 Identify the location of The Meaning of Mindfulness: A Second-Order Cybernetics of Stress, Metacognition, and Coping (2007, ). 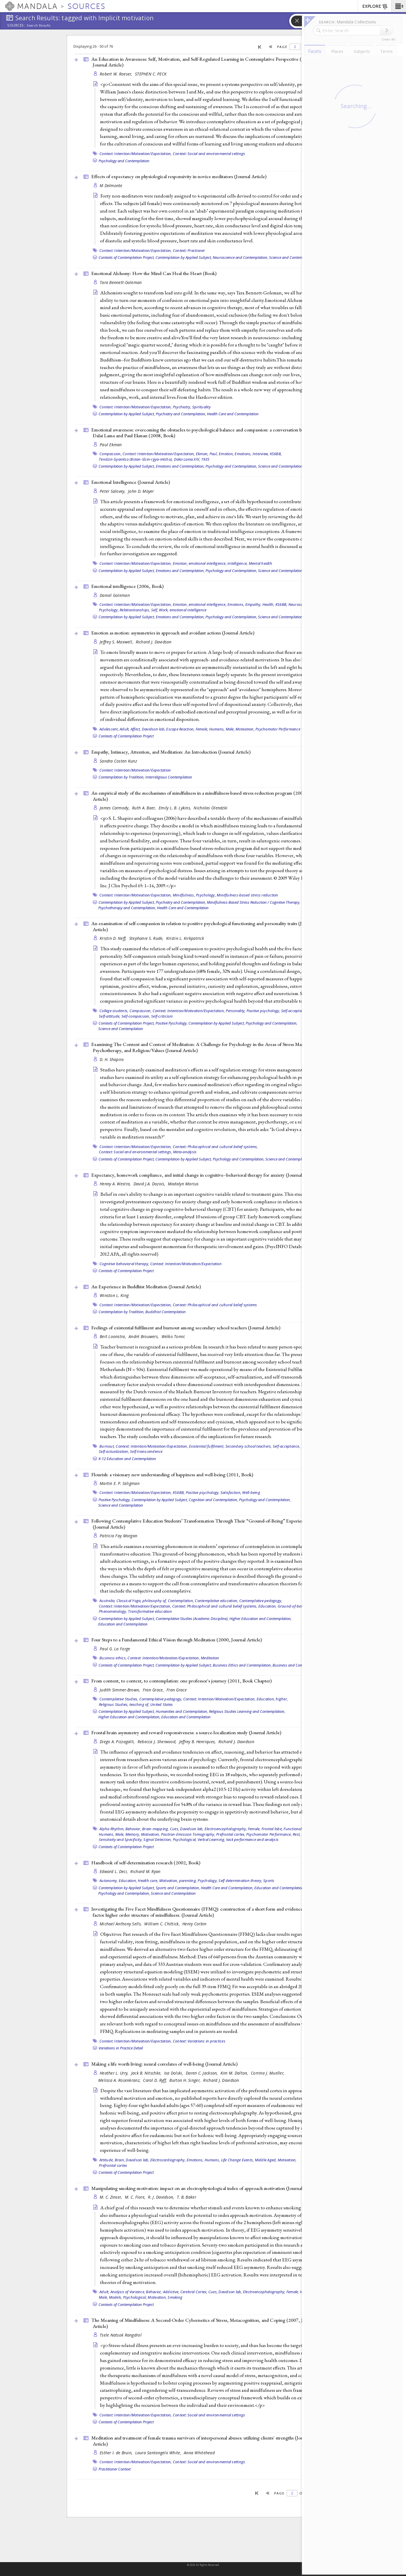
(203, 2323).